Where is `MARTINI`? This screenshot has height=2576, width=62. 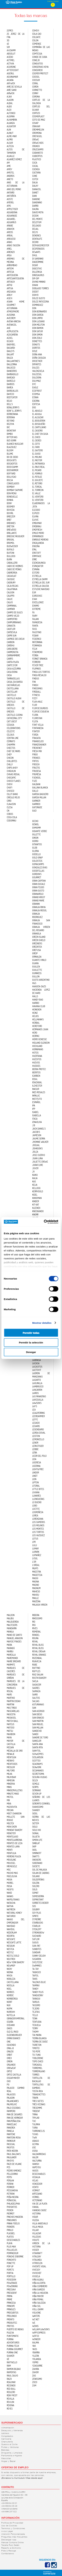 MARTINI is located at coordinates (10, 1704).